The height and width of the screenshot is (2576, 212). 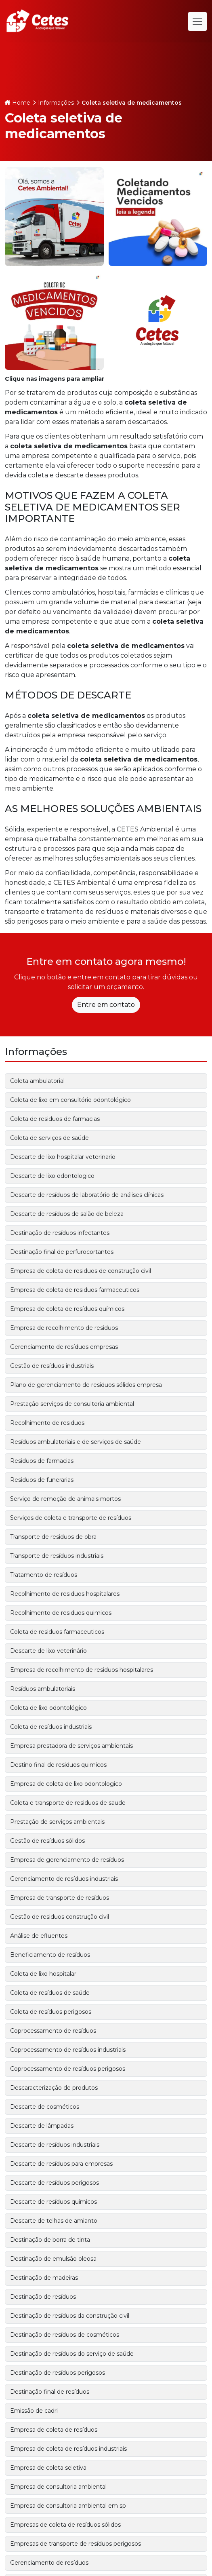 I want to click on Coleta de lixo em consultório odontológico, so click(x=70, y=1099).